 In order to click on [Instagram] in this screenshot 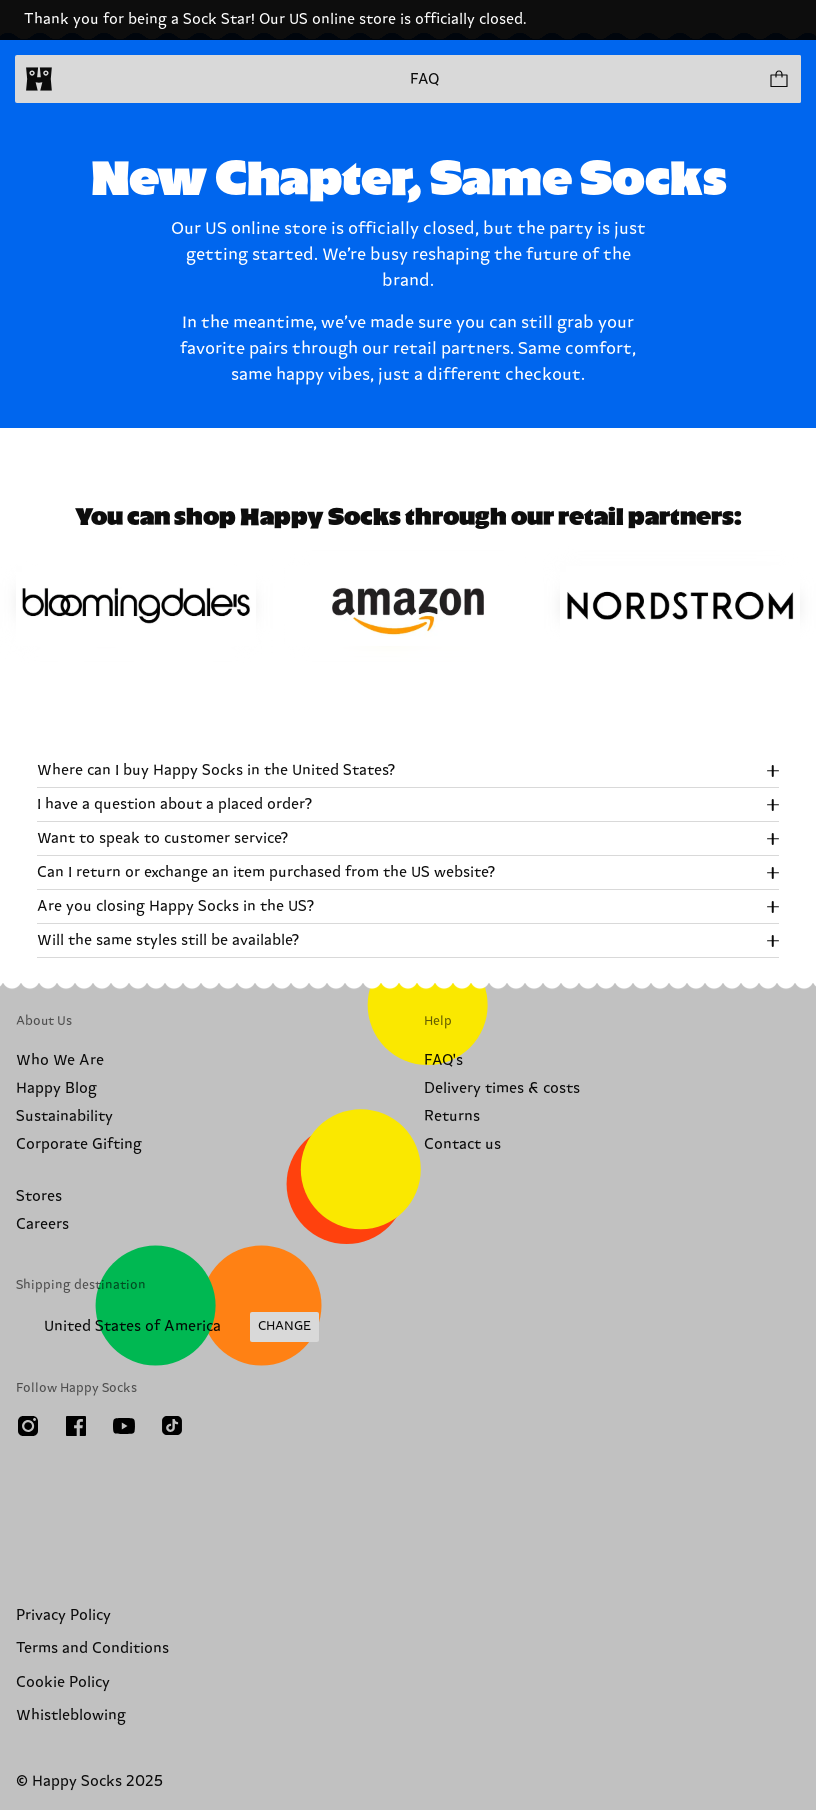, I will do `click(28, 1426)`.